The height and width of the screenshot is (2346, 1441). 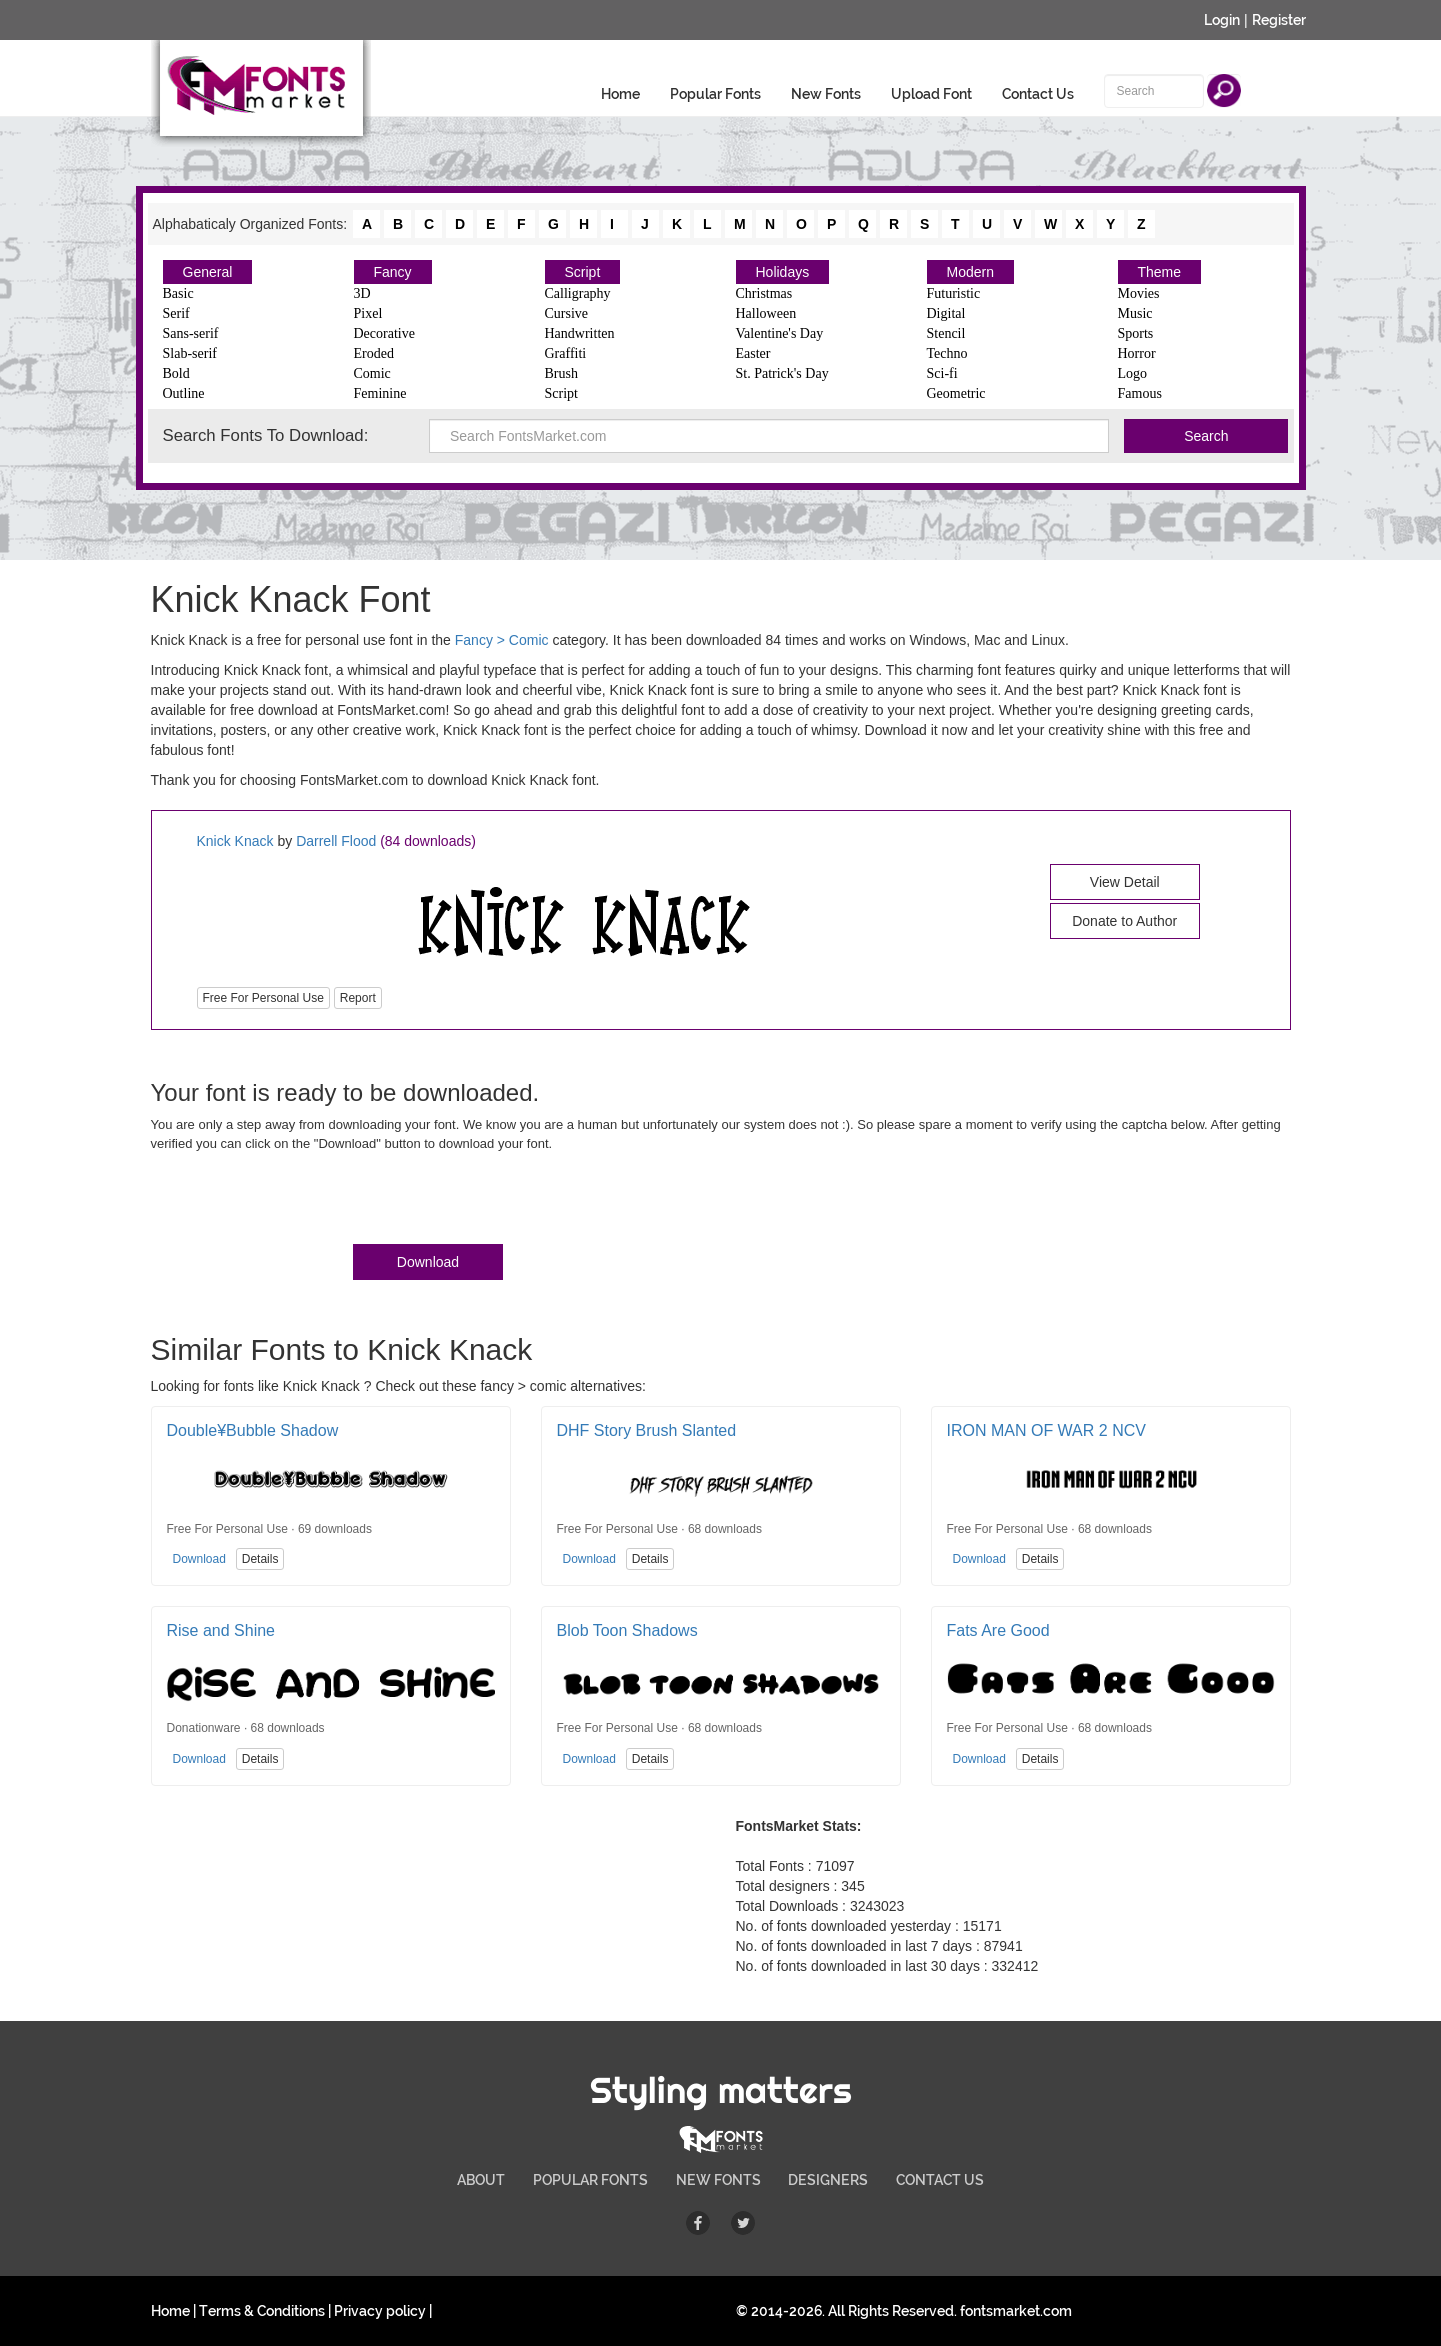 What do you see at coordinates (567, 313) in the screenshot?
I see `Cursive` at bounding box center [567, 313].